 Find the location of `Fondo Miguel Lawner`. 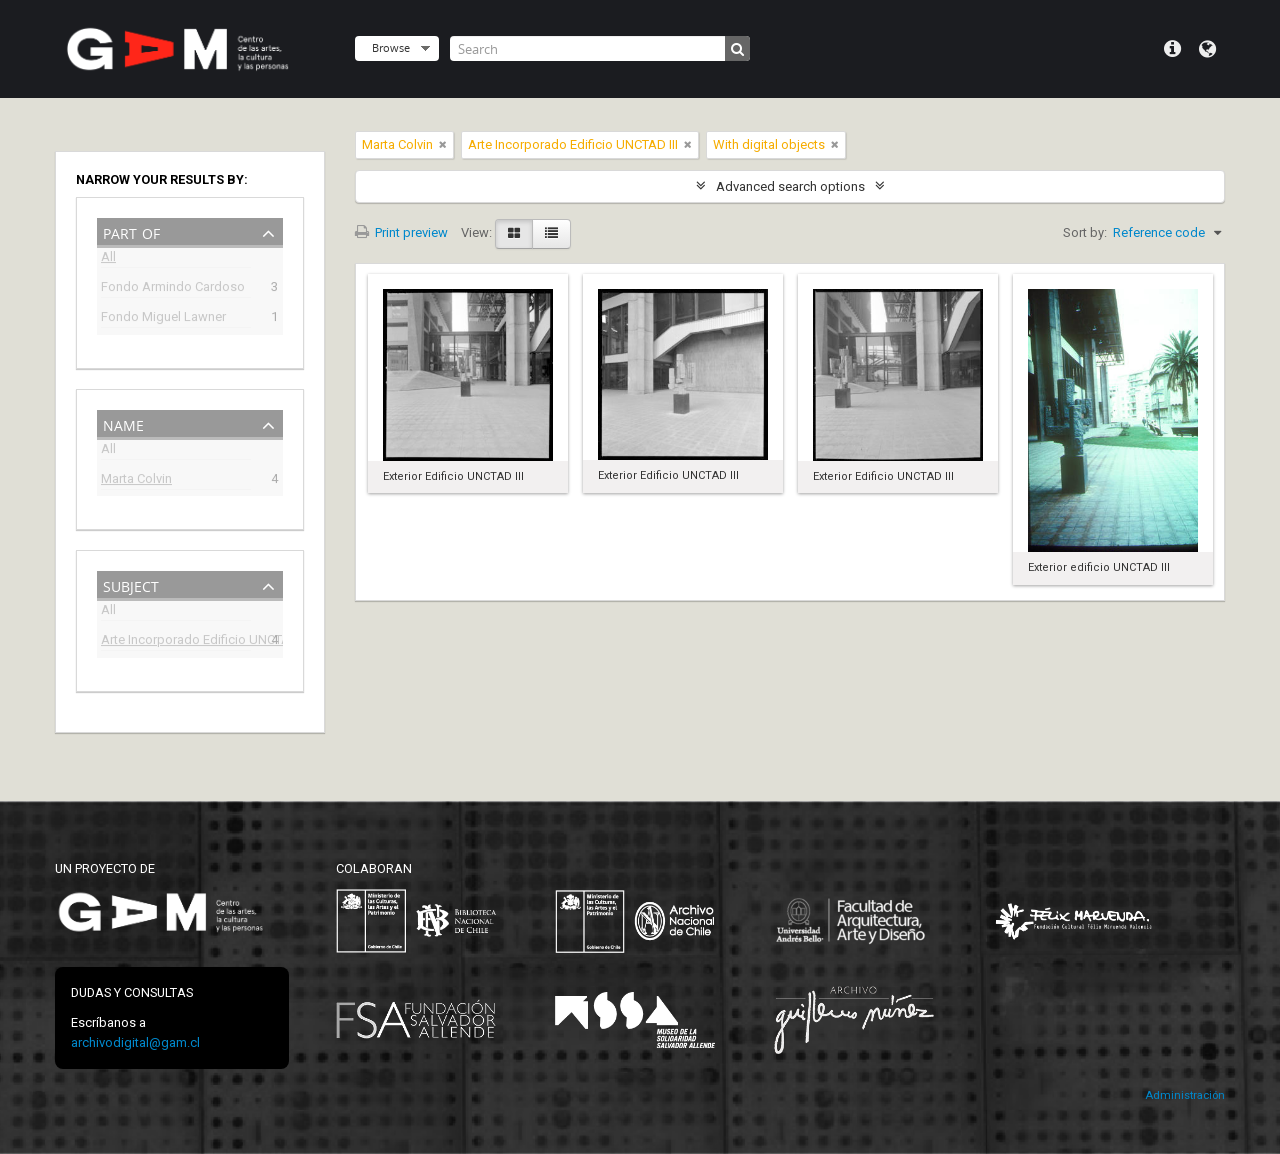

Fondo Miguel Lawner is located at coordinates (163, 318).